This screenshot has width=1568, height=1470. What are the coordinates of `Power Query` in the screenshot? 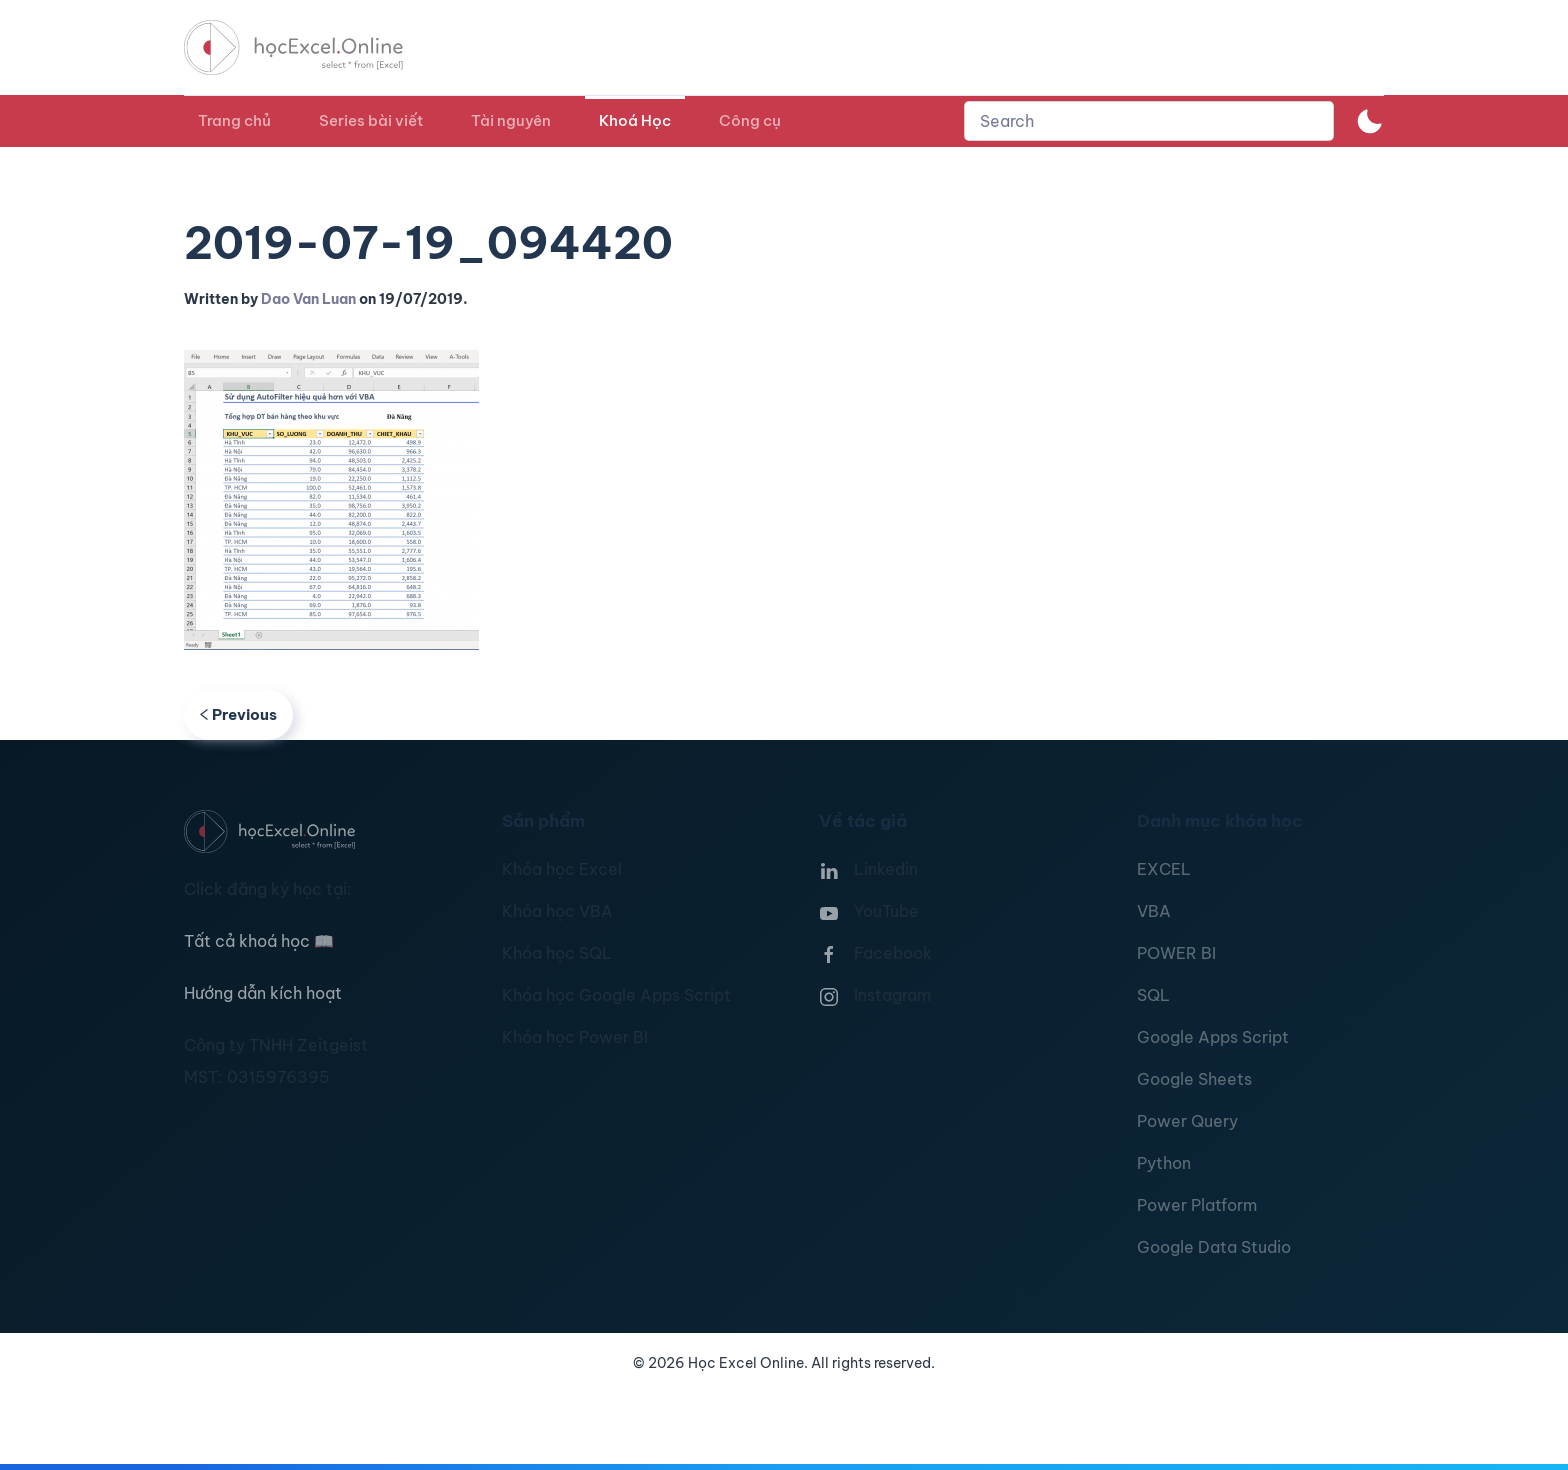 It's located at (1187, 1121).